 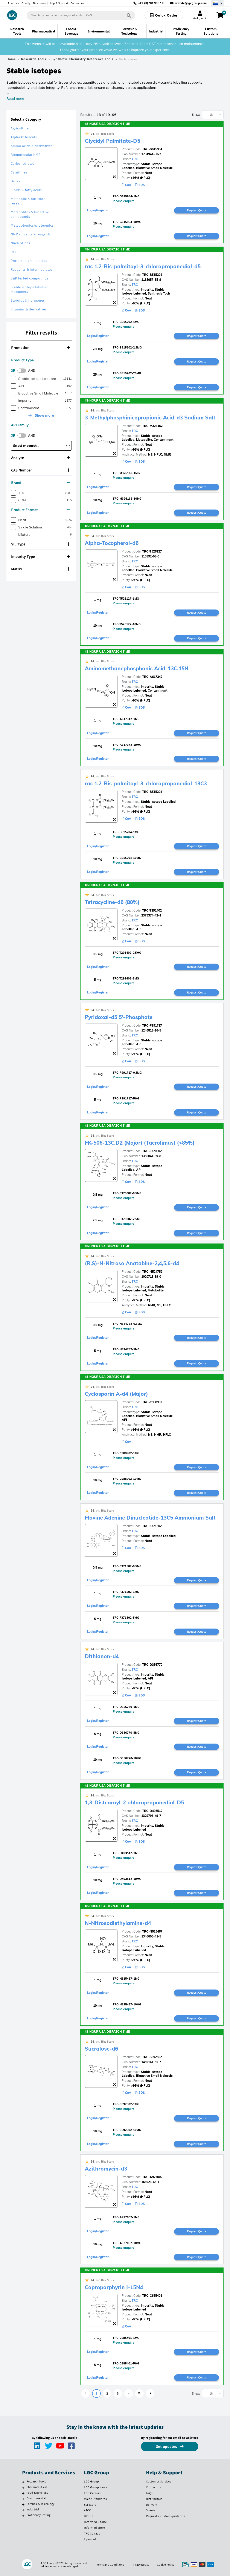 I want to click on Cookie Policy, so click(x=165, y=2565).